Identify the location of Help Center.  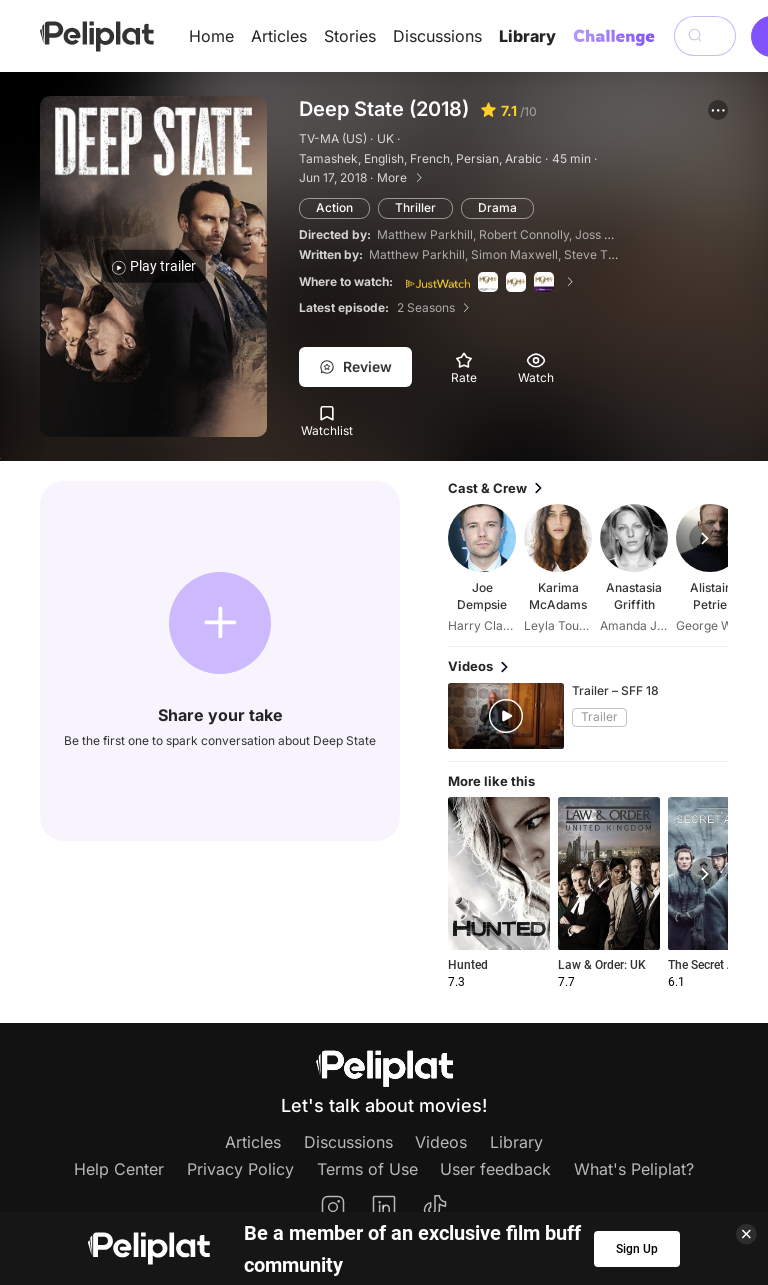
(119, 1169).